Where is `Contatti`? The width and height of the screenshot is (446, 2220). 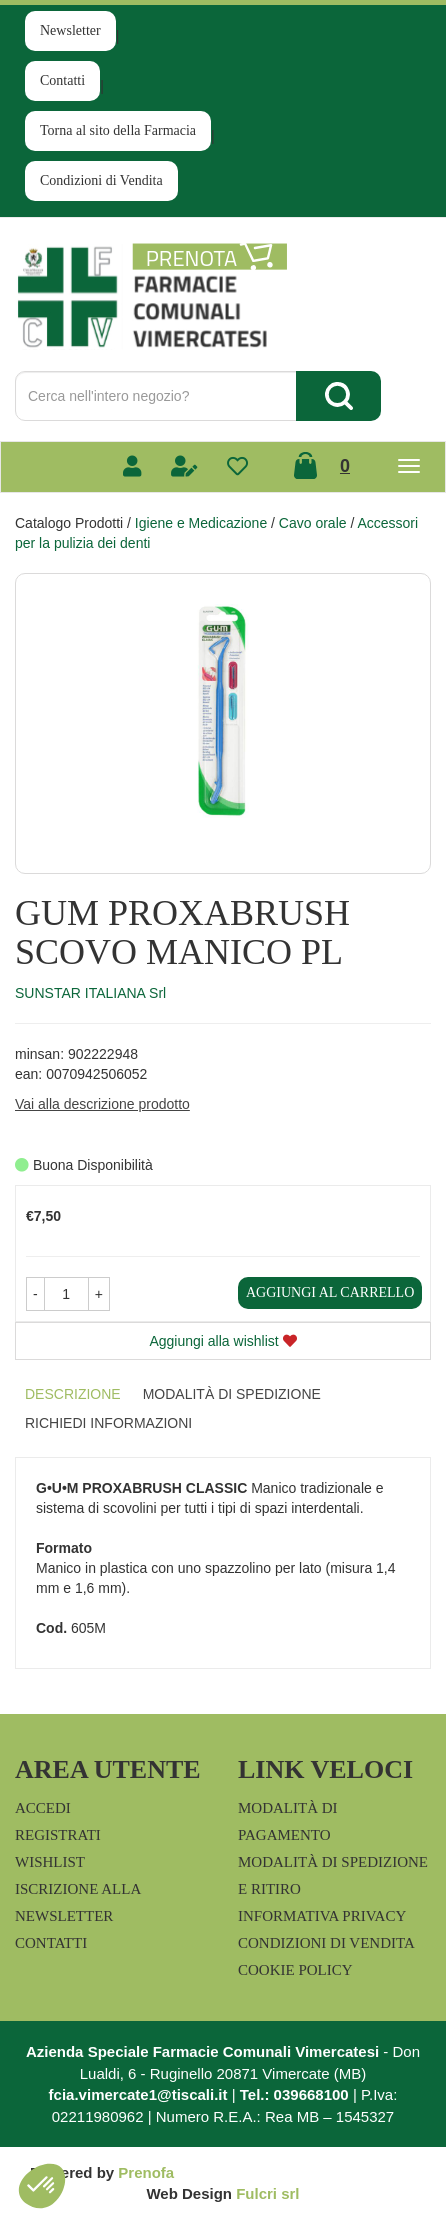 Contatti is located at coordinates (62, 80).